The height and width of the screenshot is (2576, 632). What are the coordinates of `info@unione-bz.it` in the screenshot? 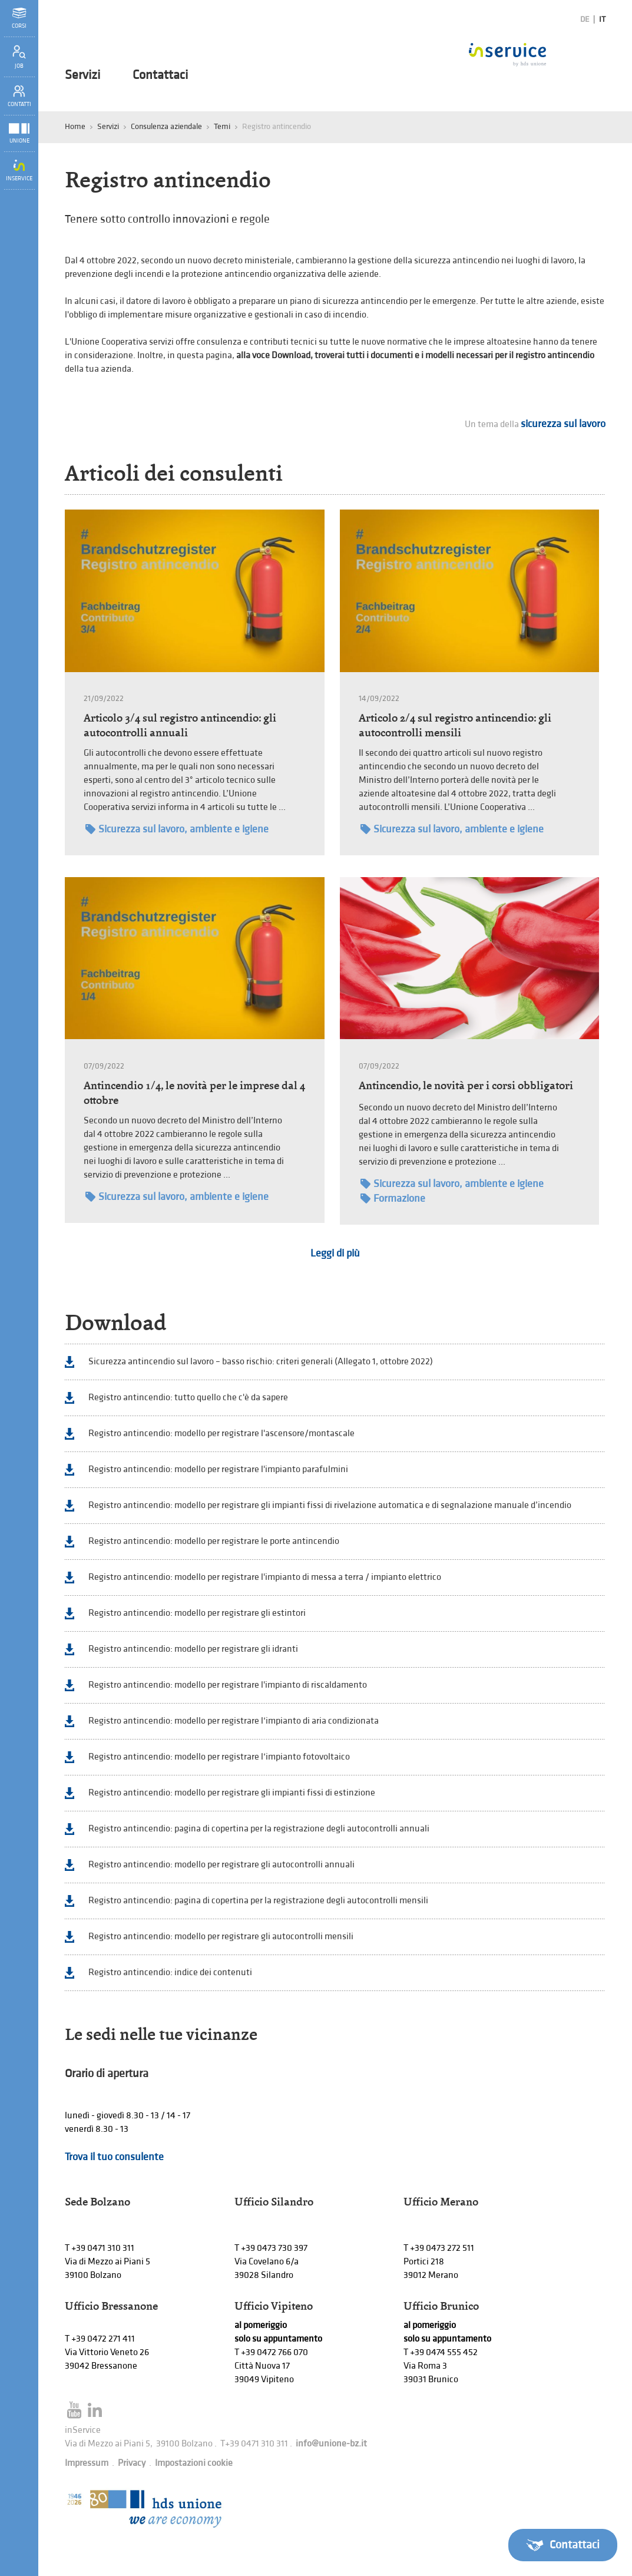 It's located at (331, 2443).